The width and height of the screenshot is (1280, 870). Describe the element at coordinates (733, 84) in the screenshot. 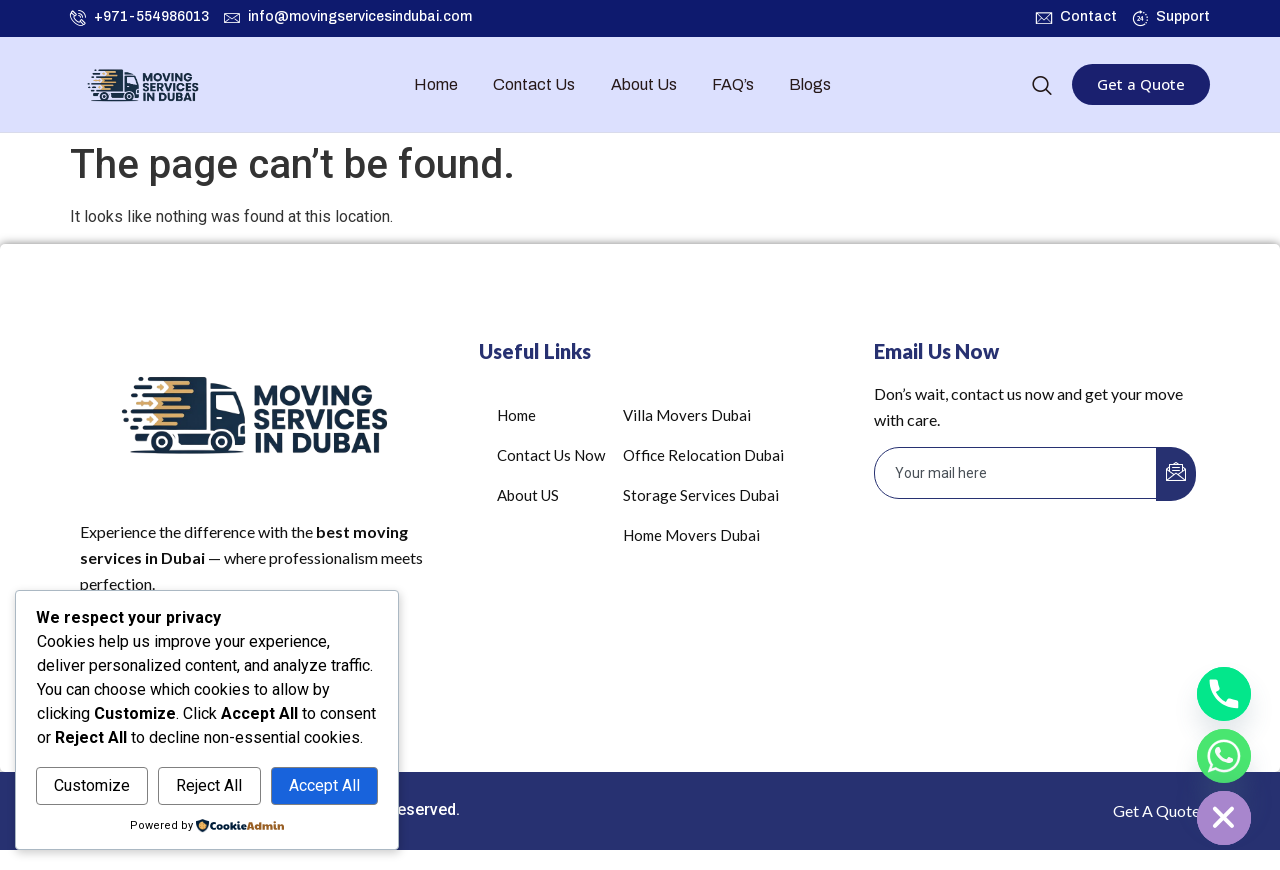

I see `FAQ’s` at that location.